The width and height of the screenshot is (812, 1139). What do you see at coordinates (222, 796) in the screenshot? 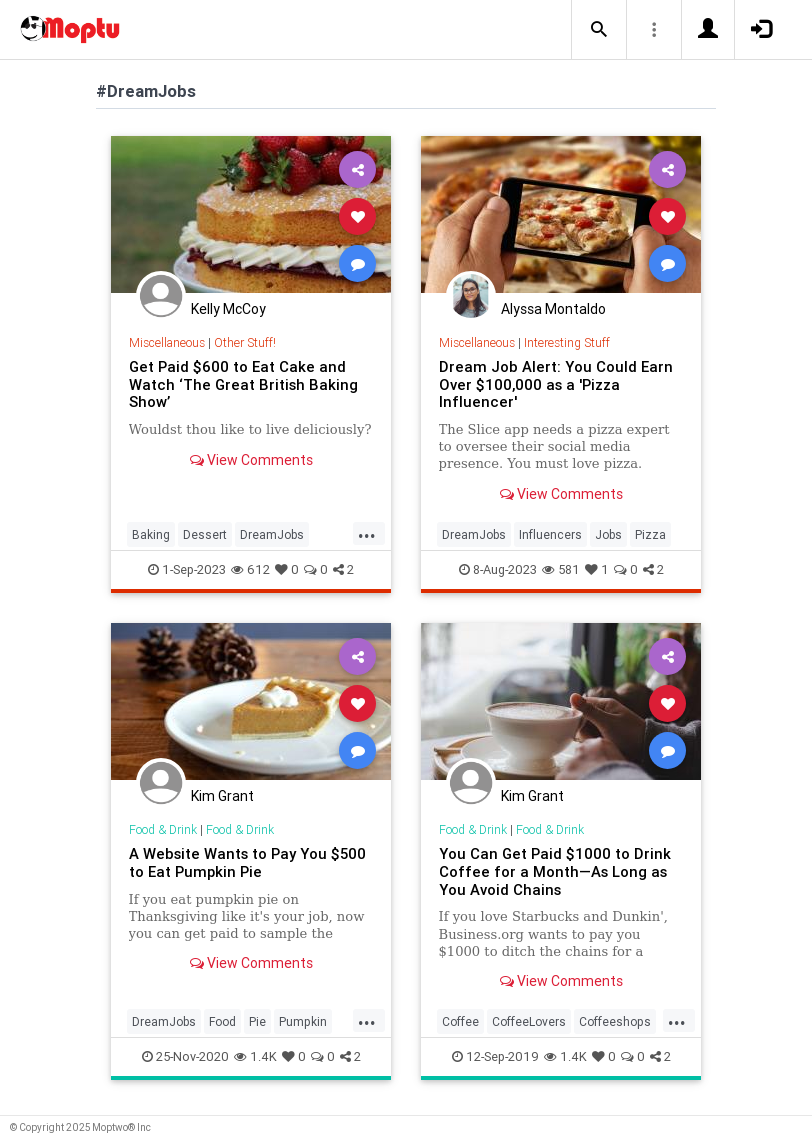
I see `Kim Grant` at bounding box center [222, 796].